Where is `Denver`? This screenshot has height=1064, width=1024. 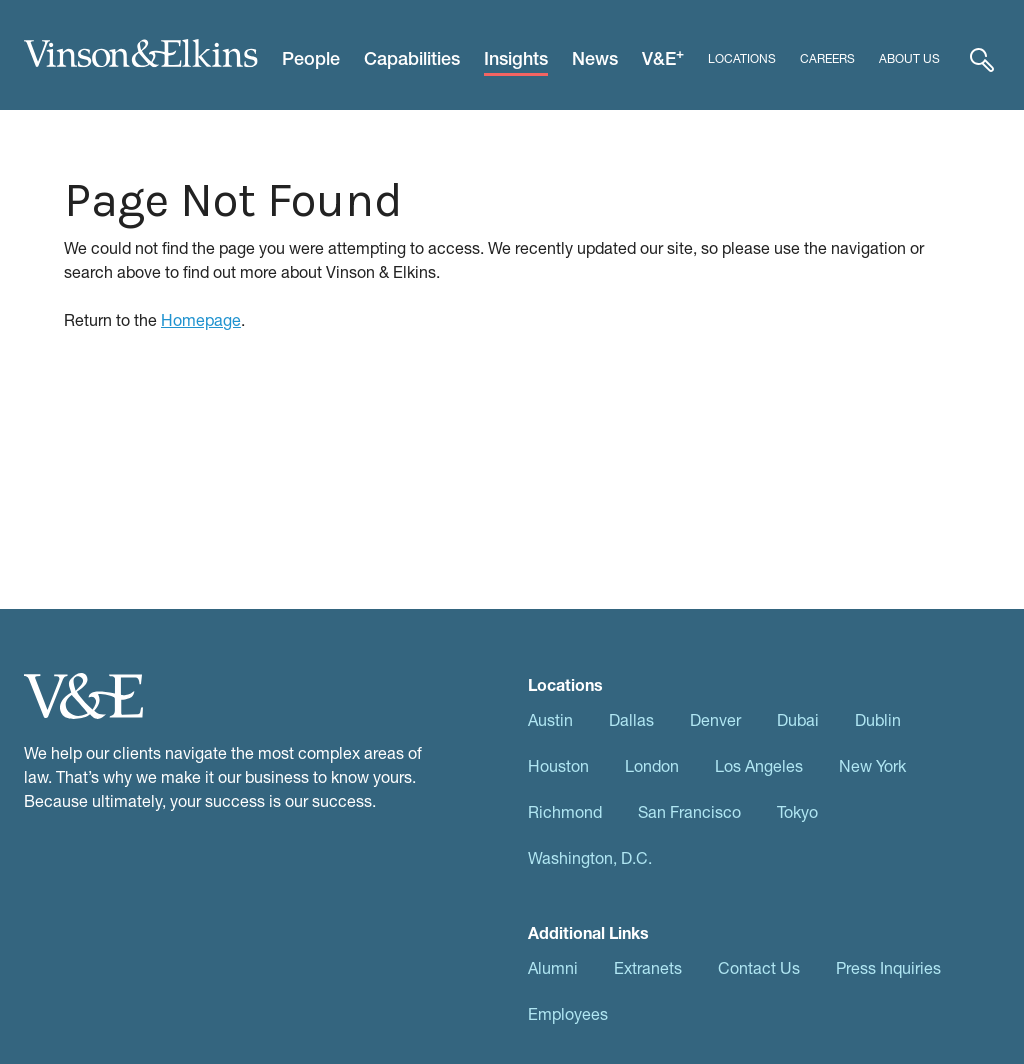
Denver is located at coordinates (715, 719).